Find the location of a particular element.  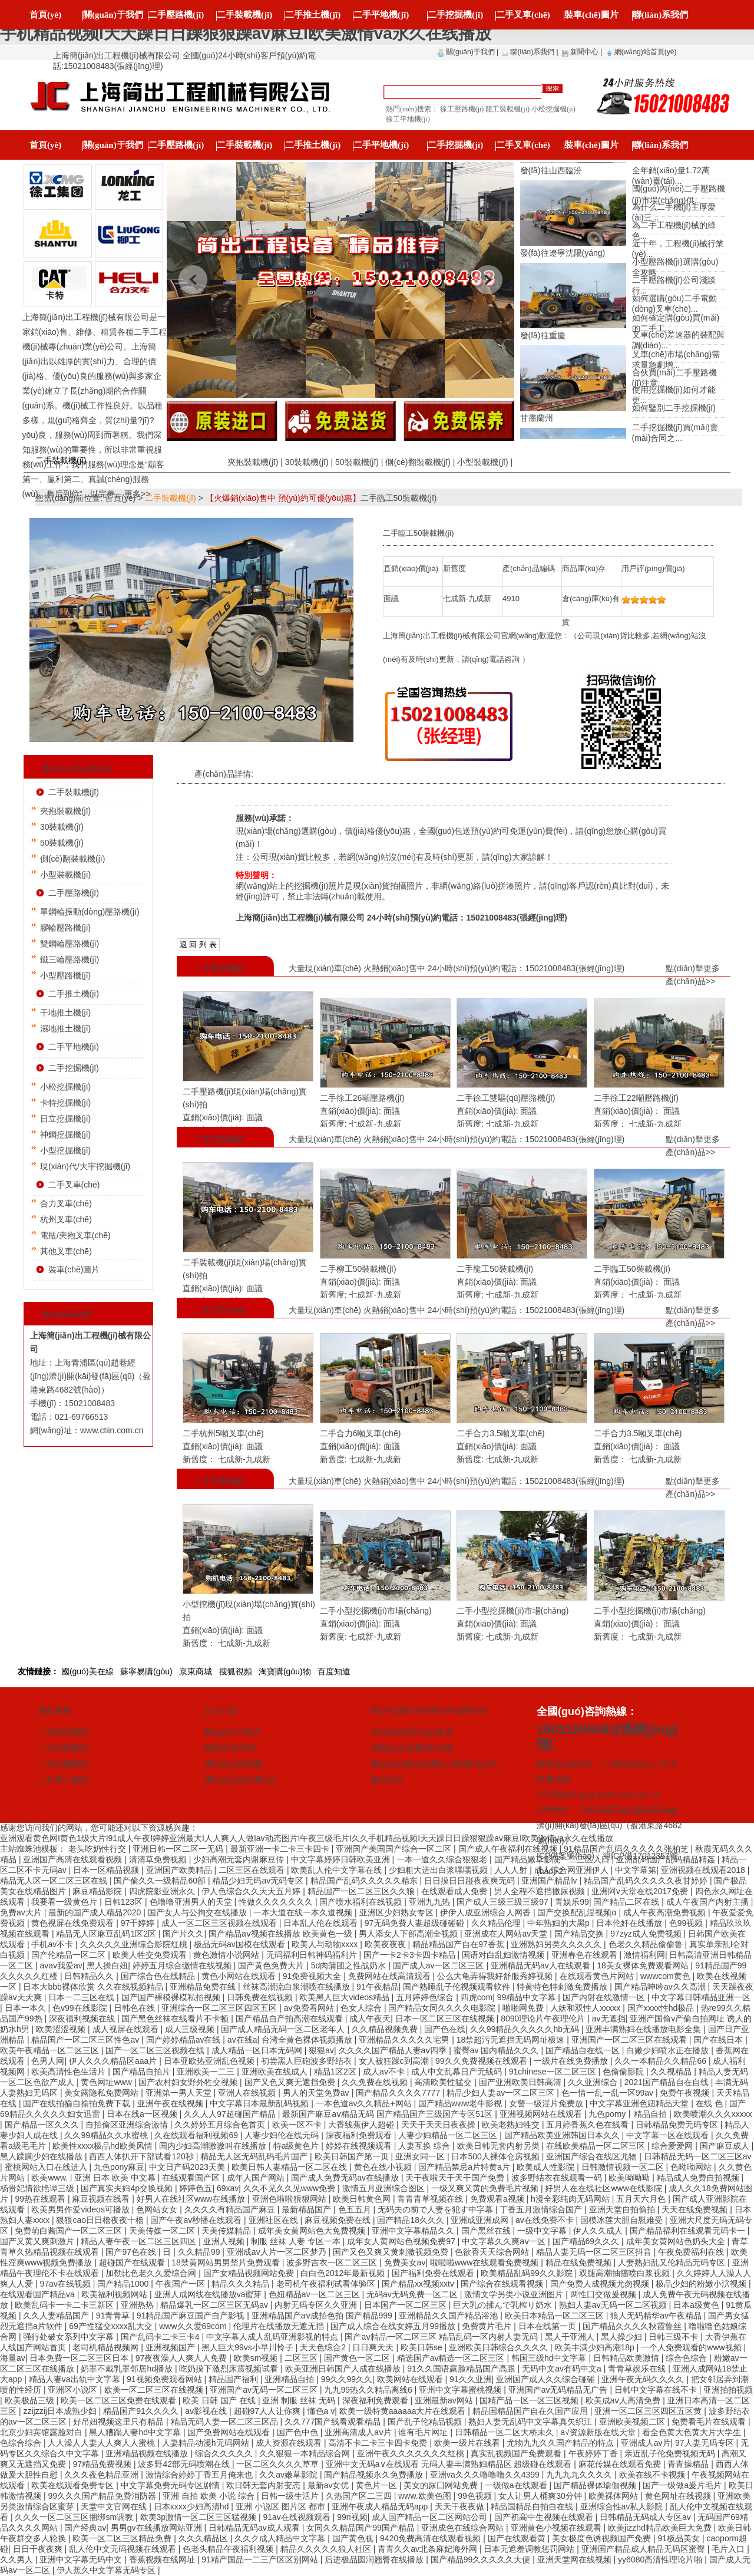

国产伦精品一区二区 is located at coordinates (69, 1955).